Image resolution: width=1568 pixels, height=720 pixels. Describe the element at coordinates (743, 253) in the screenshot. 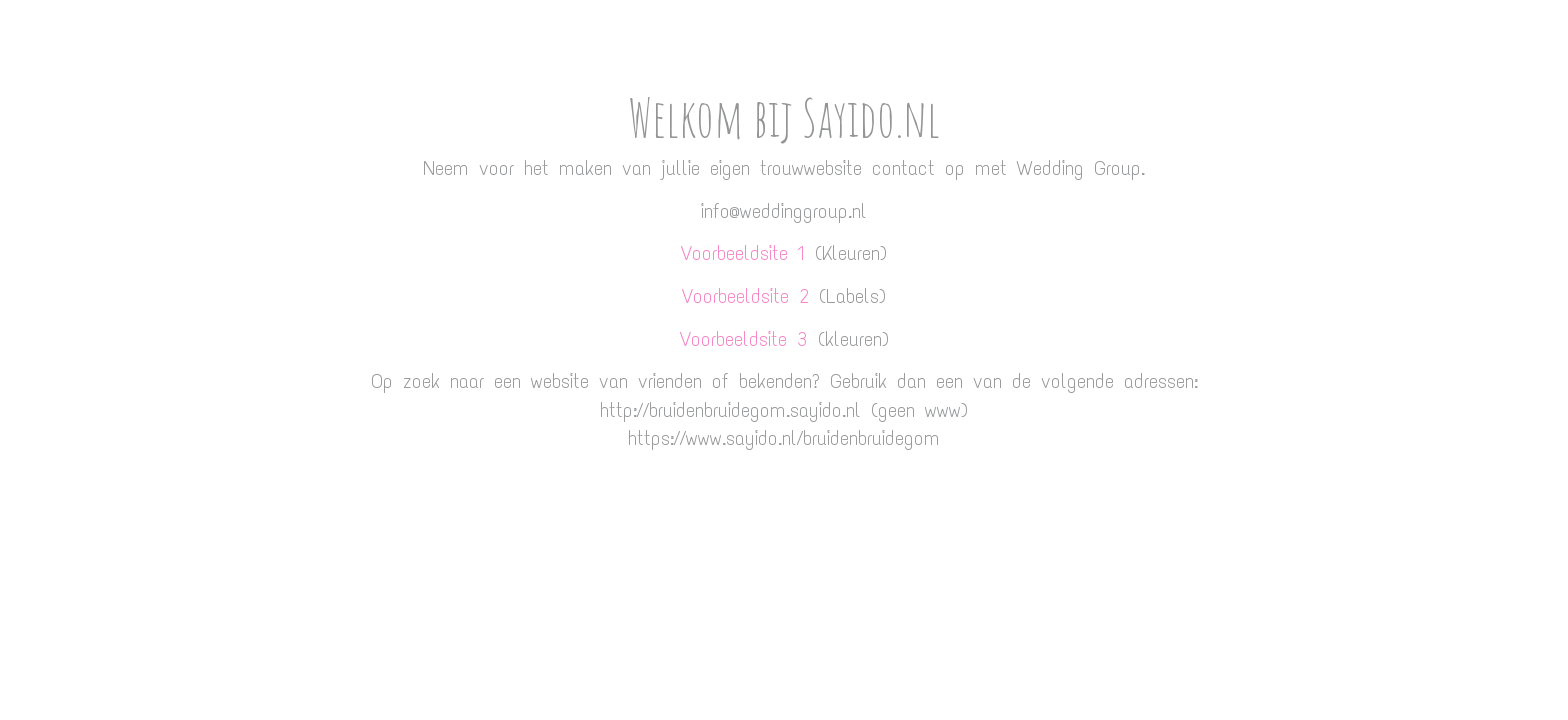

I see `Voorbeeldsite 1` at that location.